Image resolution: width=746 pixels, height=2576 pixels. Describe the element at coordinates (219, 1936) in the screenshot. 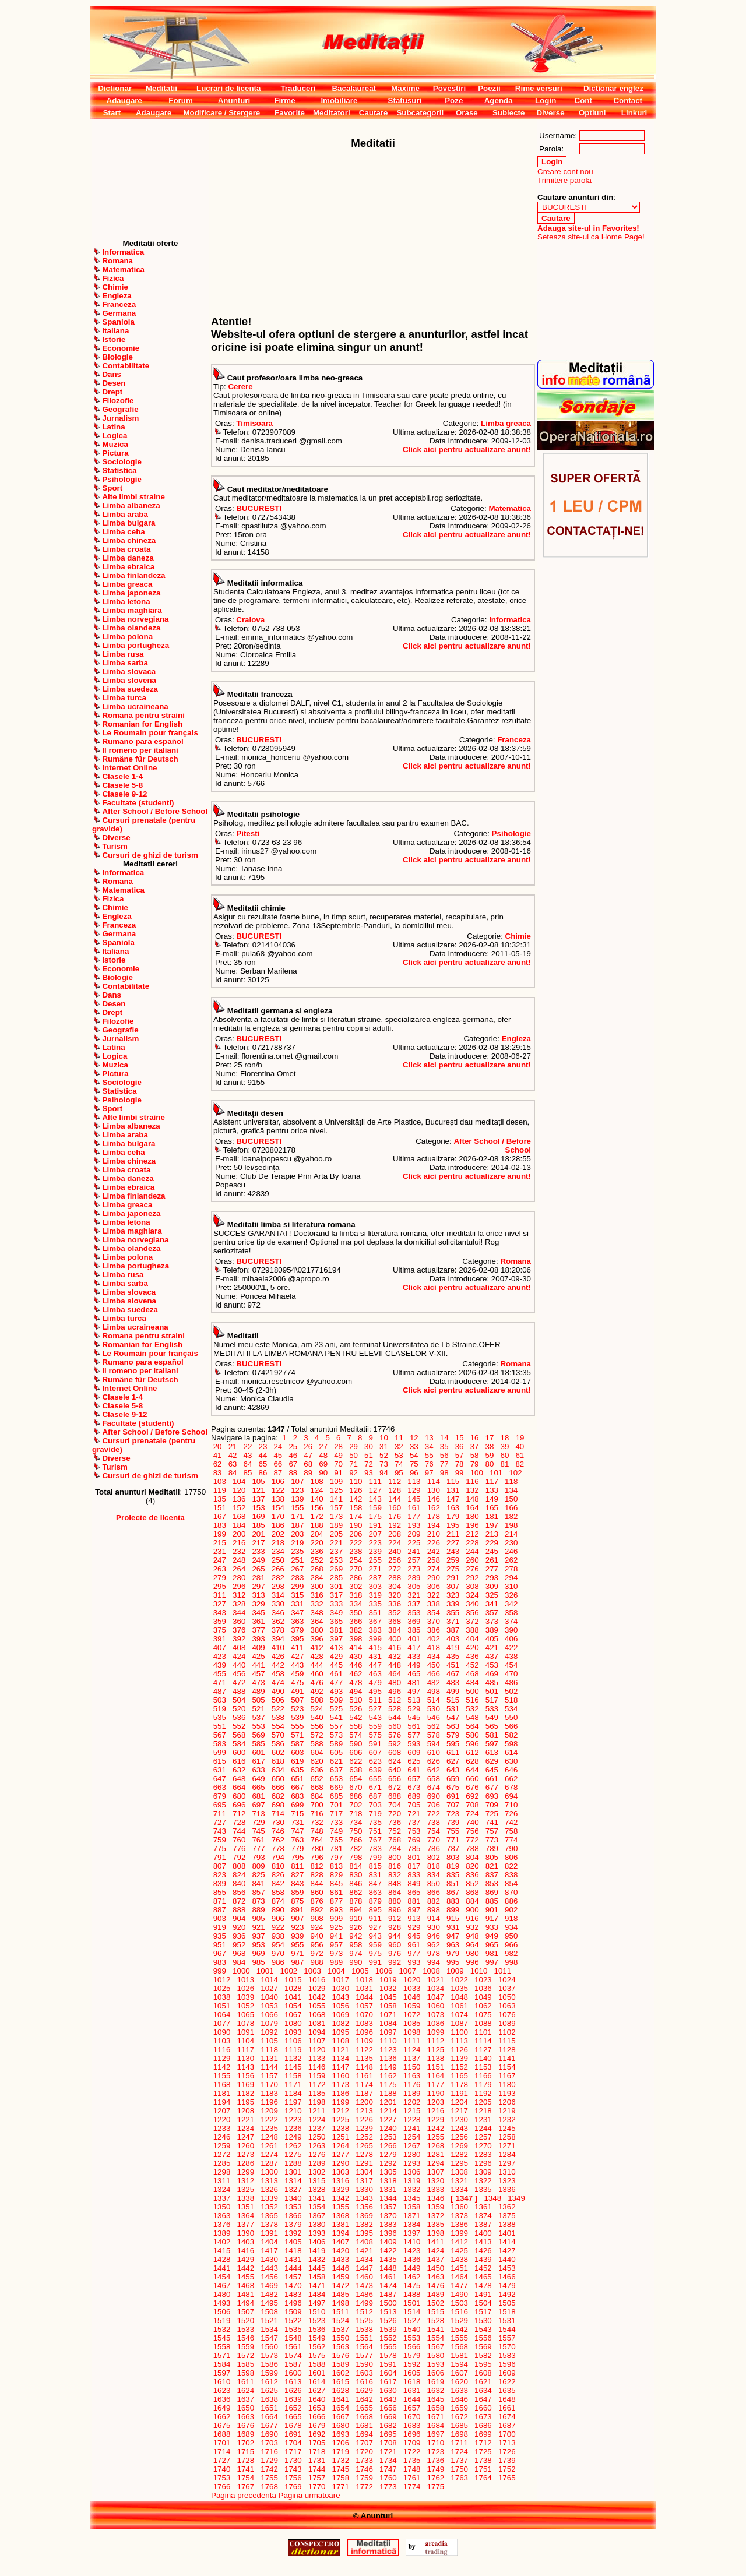

I see `935` at that location.